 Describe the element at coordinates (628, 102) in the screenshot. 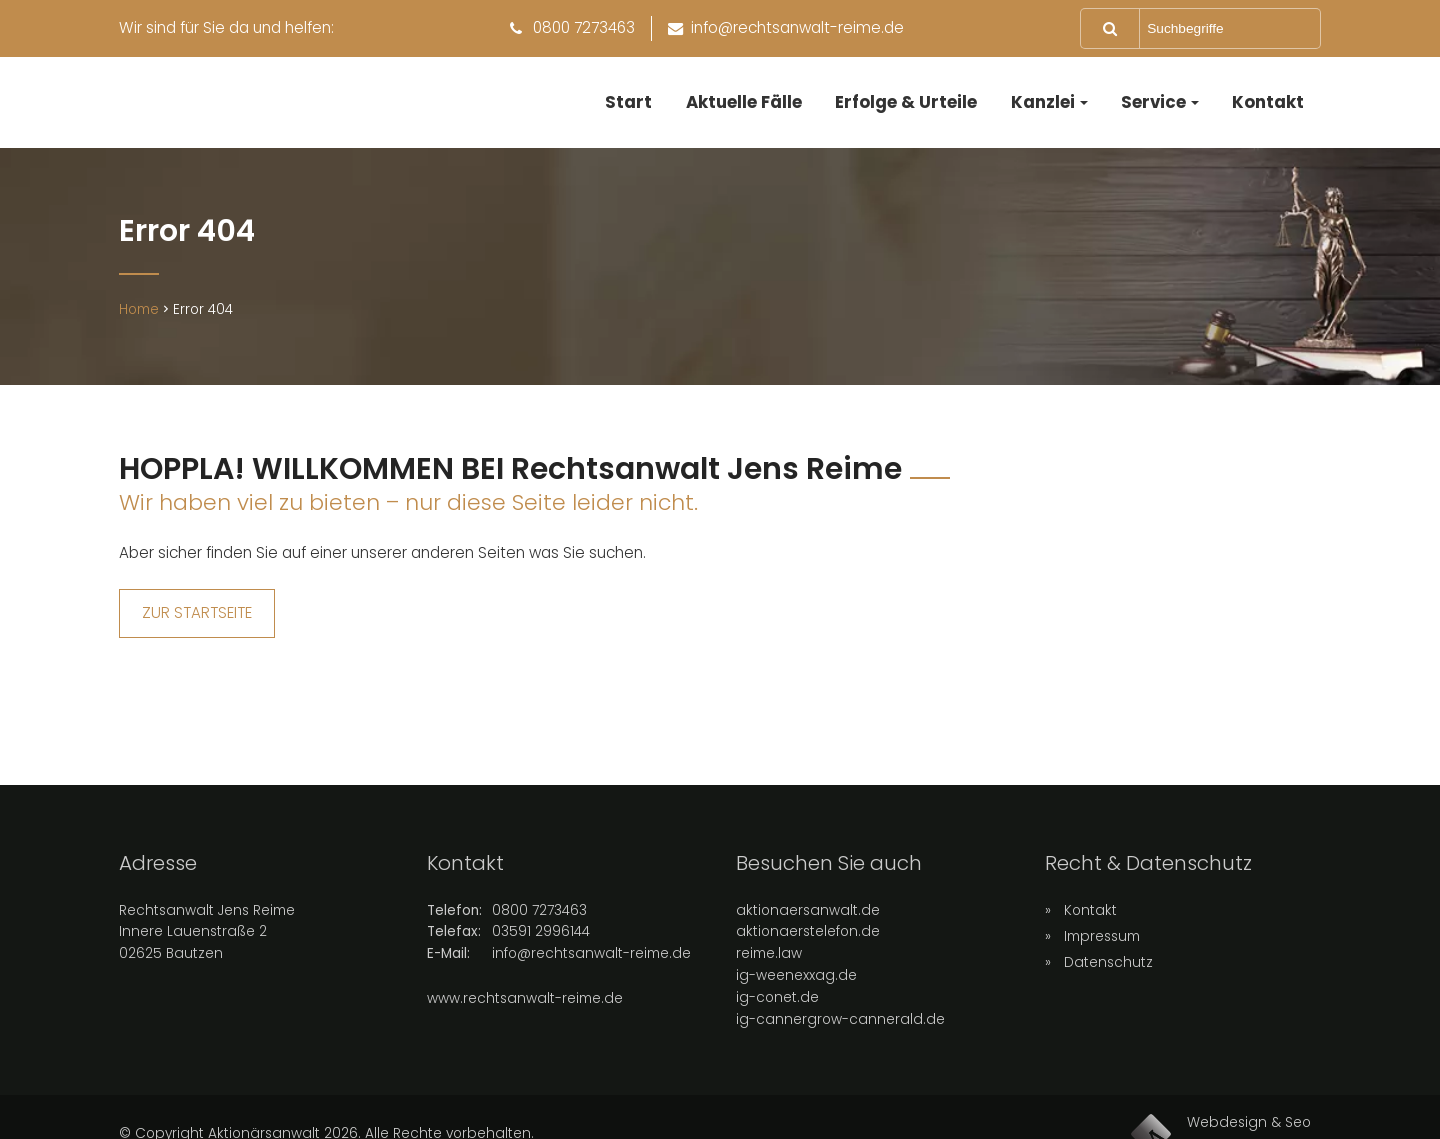

I see `Start` at that location.